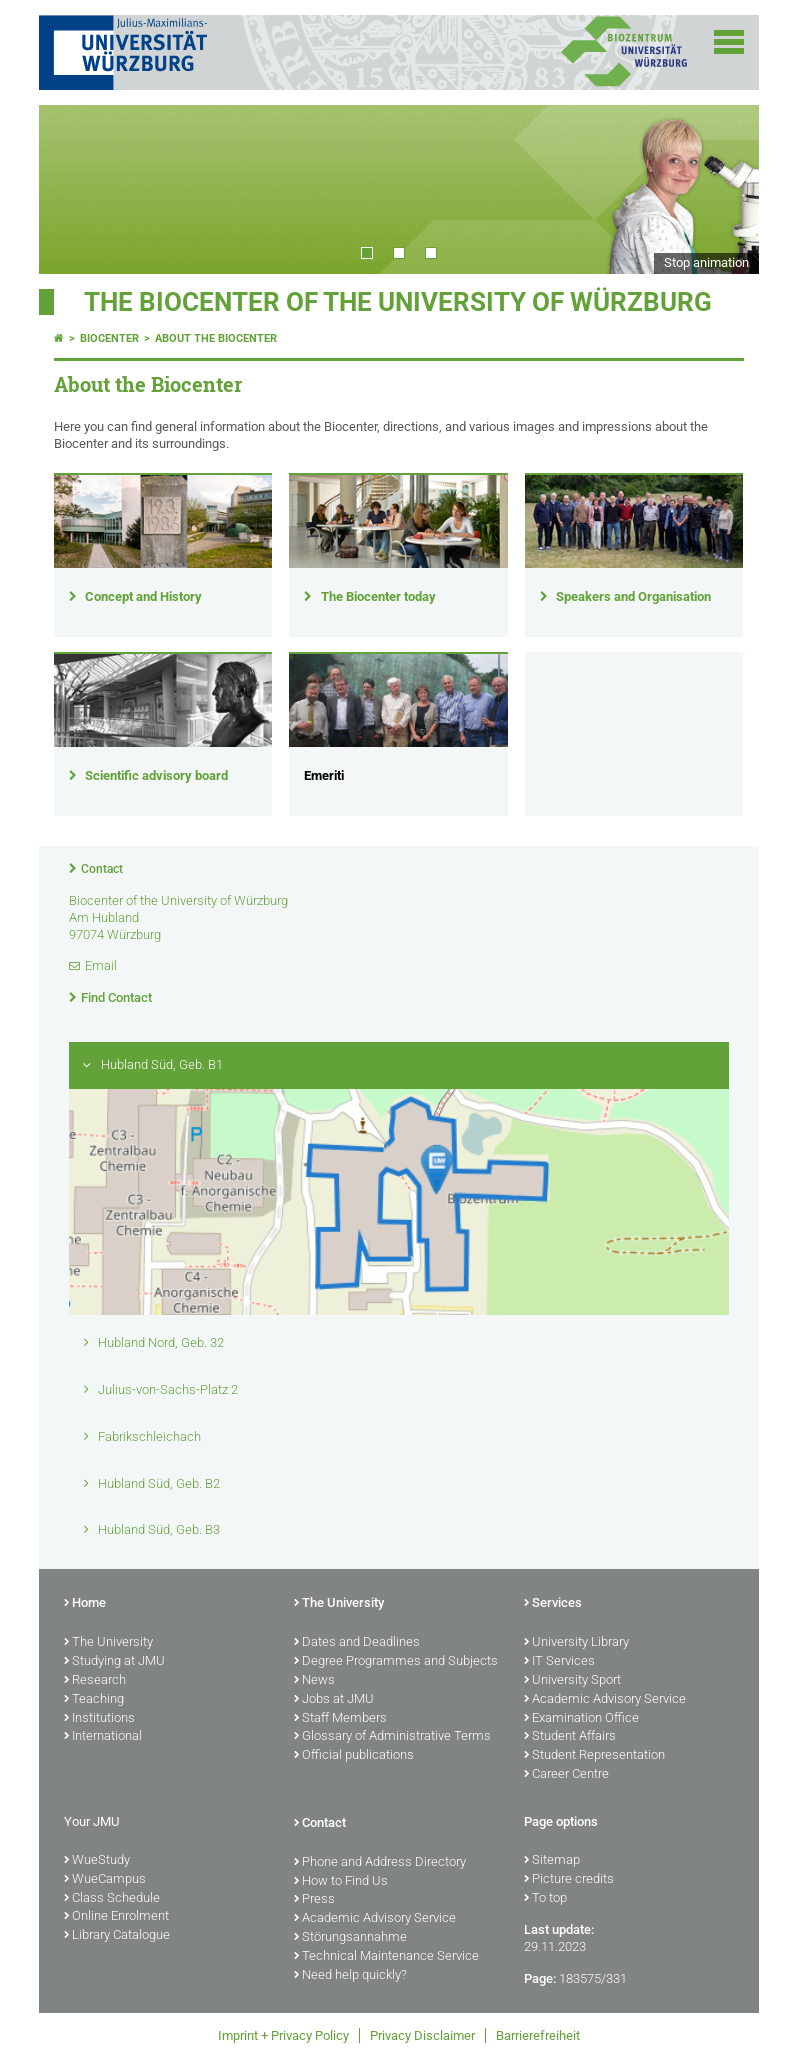 The height and width of the screenshot is (2060, 797). Describe the element at coordinates (340, 1719) in the screenshot. I see `Staff Members` at that location.